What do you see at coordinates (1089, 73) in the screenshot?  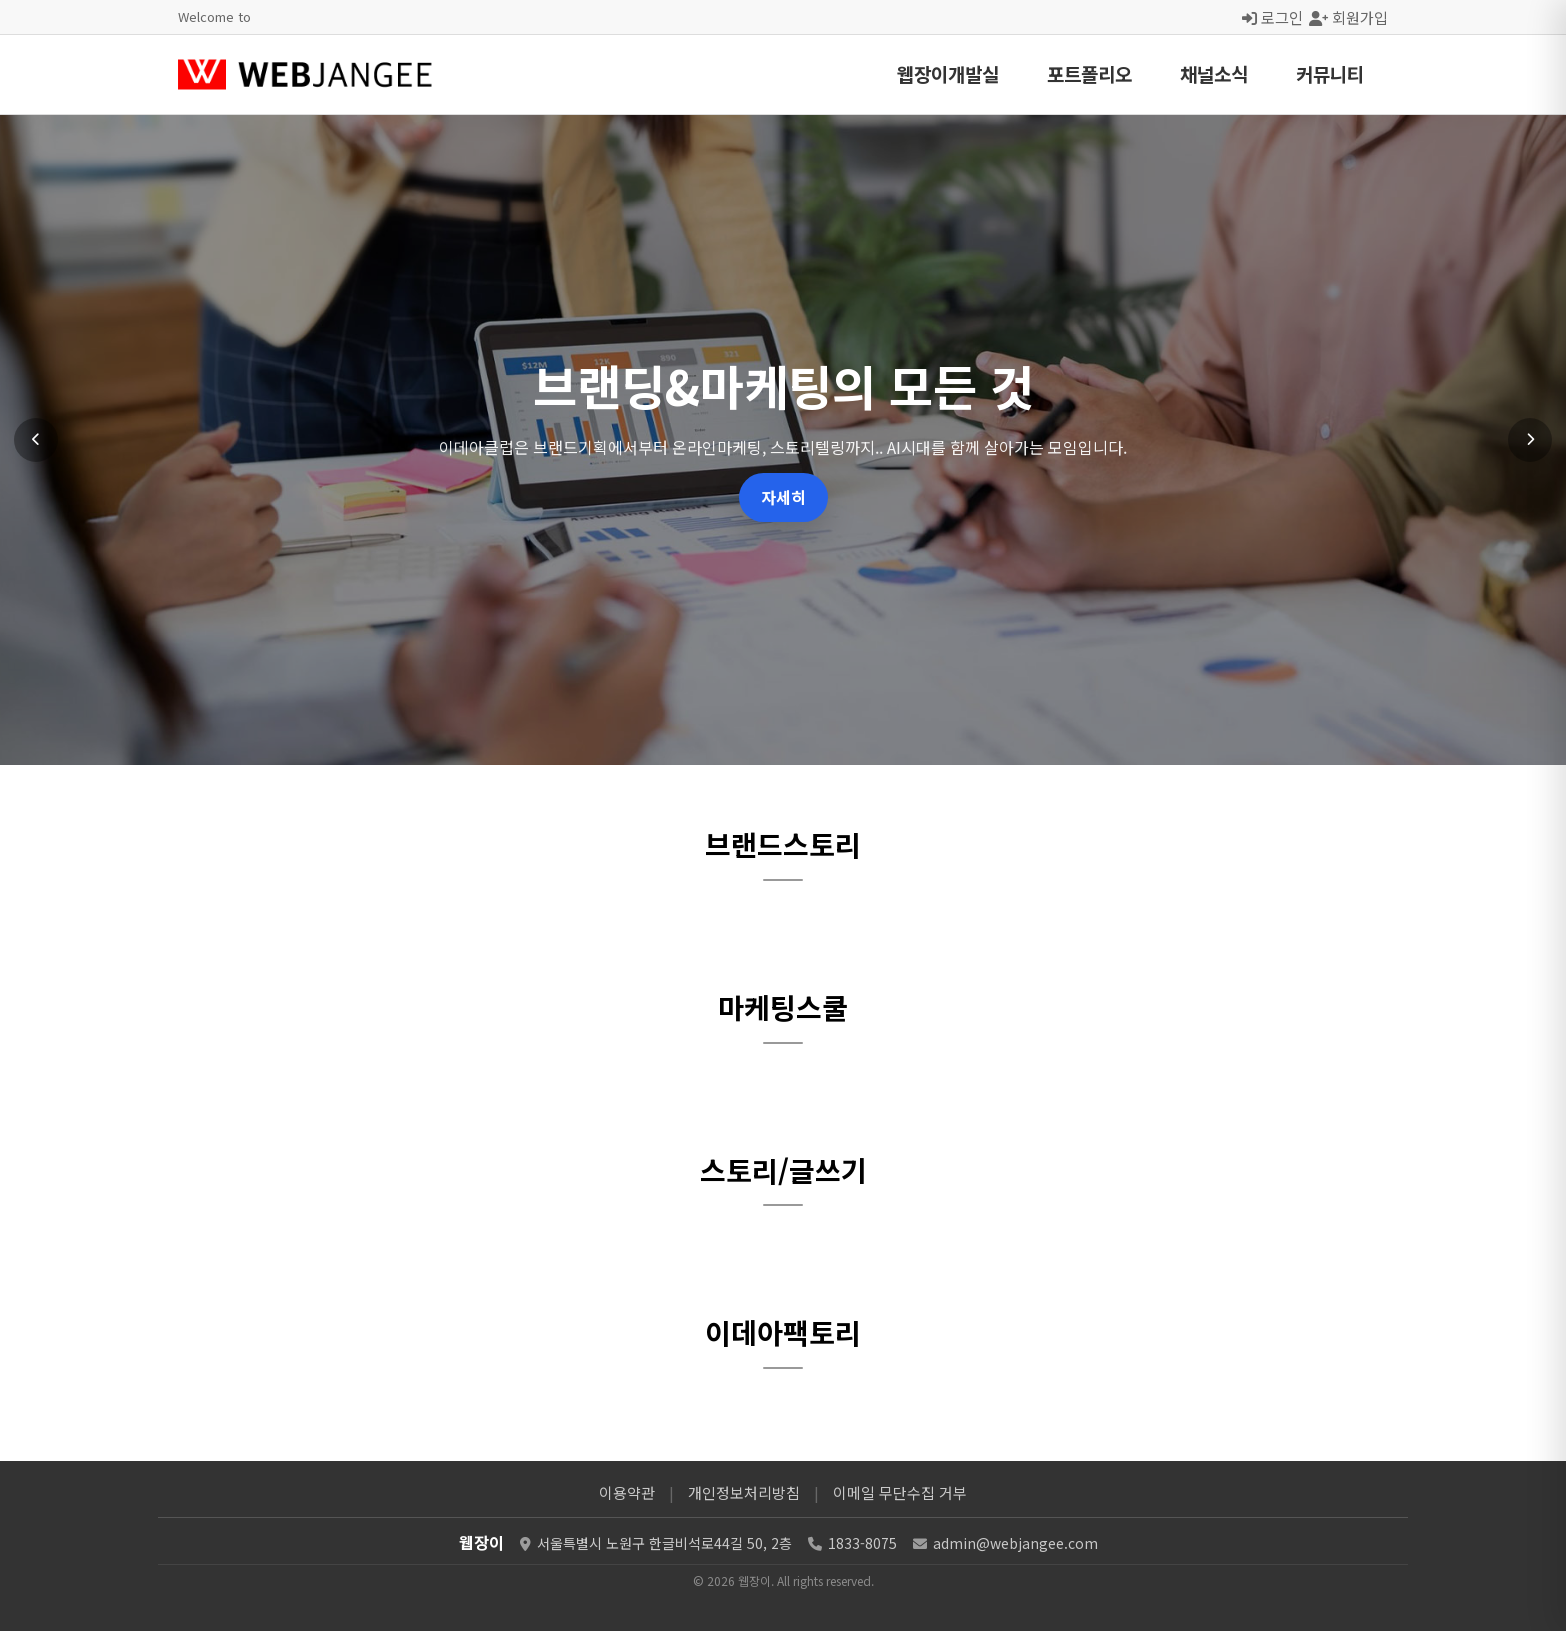 I see `포트폴리오` at bounding box center [1089, 73].